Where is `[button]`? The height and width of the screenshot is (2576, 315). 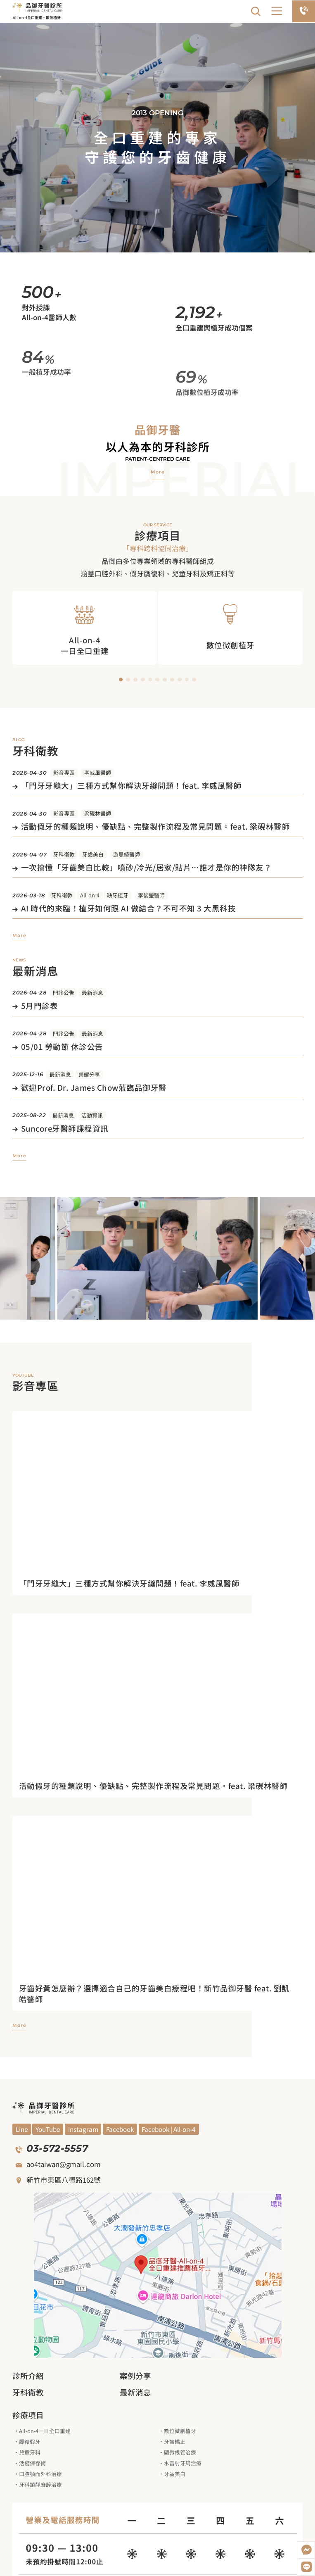
[button] is located at coordinates (277, 11).